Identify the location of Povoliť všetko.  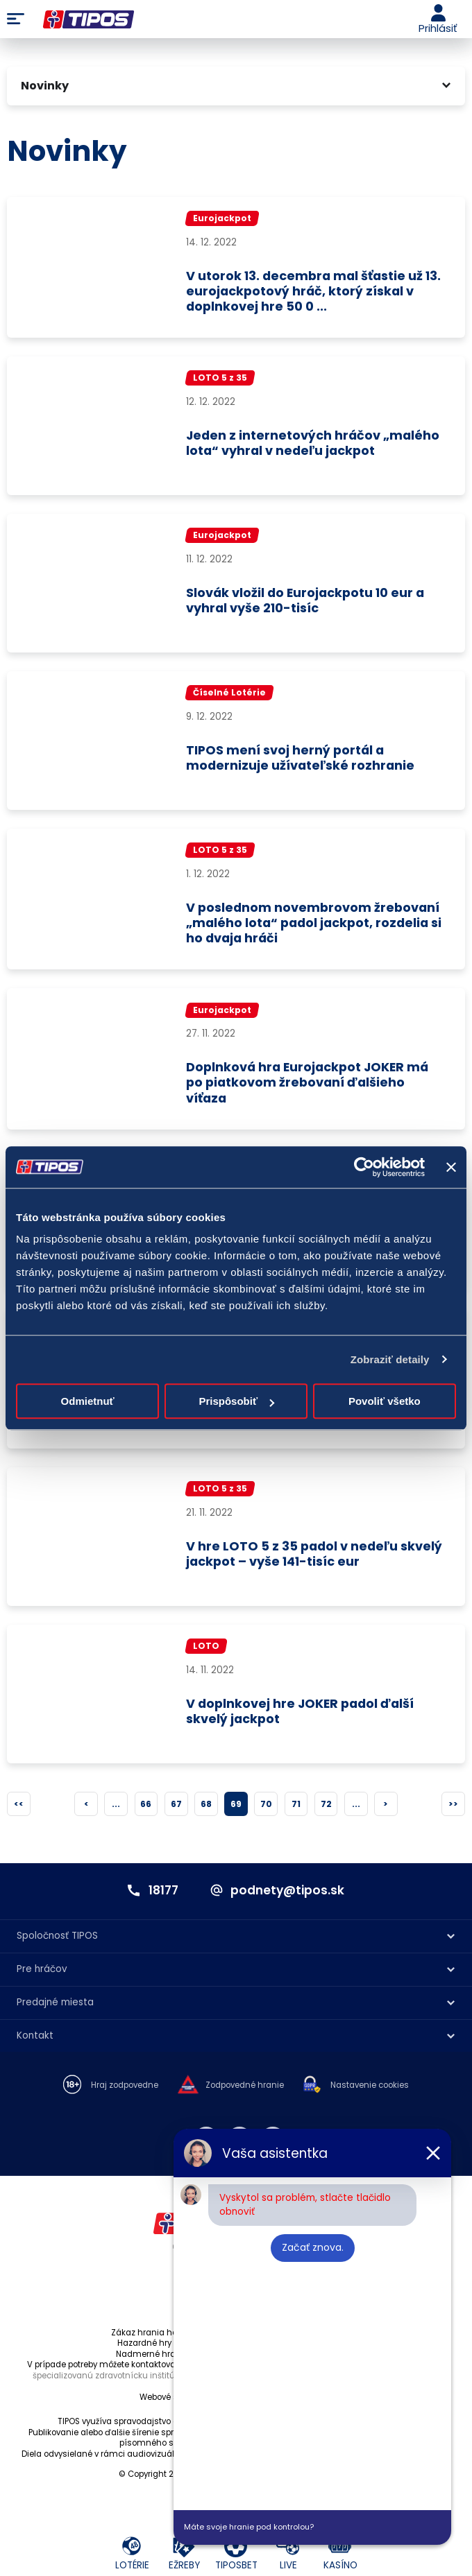
(384, 1401).